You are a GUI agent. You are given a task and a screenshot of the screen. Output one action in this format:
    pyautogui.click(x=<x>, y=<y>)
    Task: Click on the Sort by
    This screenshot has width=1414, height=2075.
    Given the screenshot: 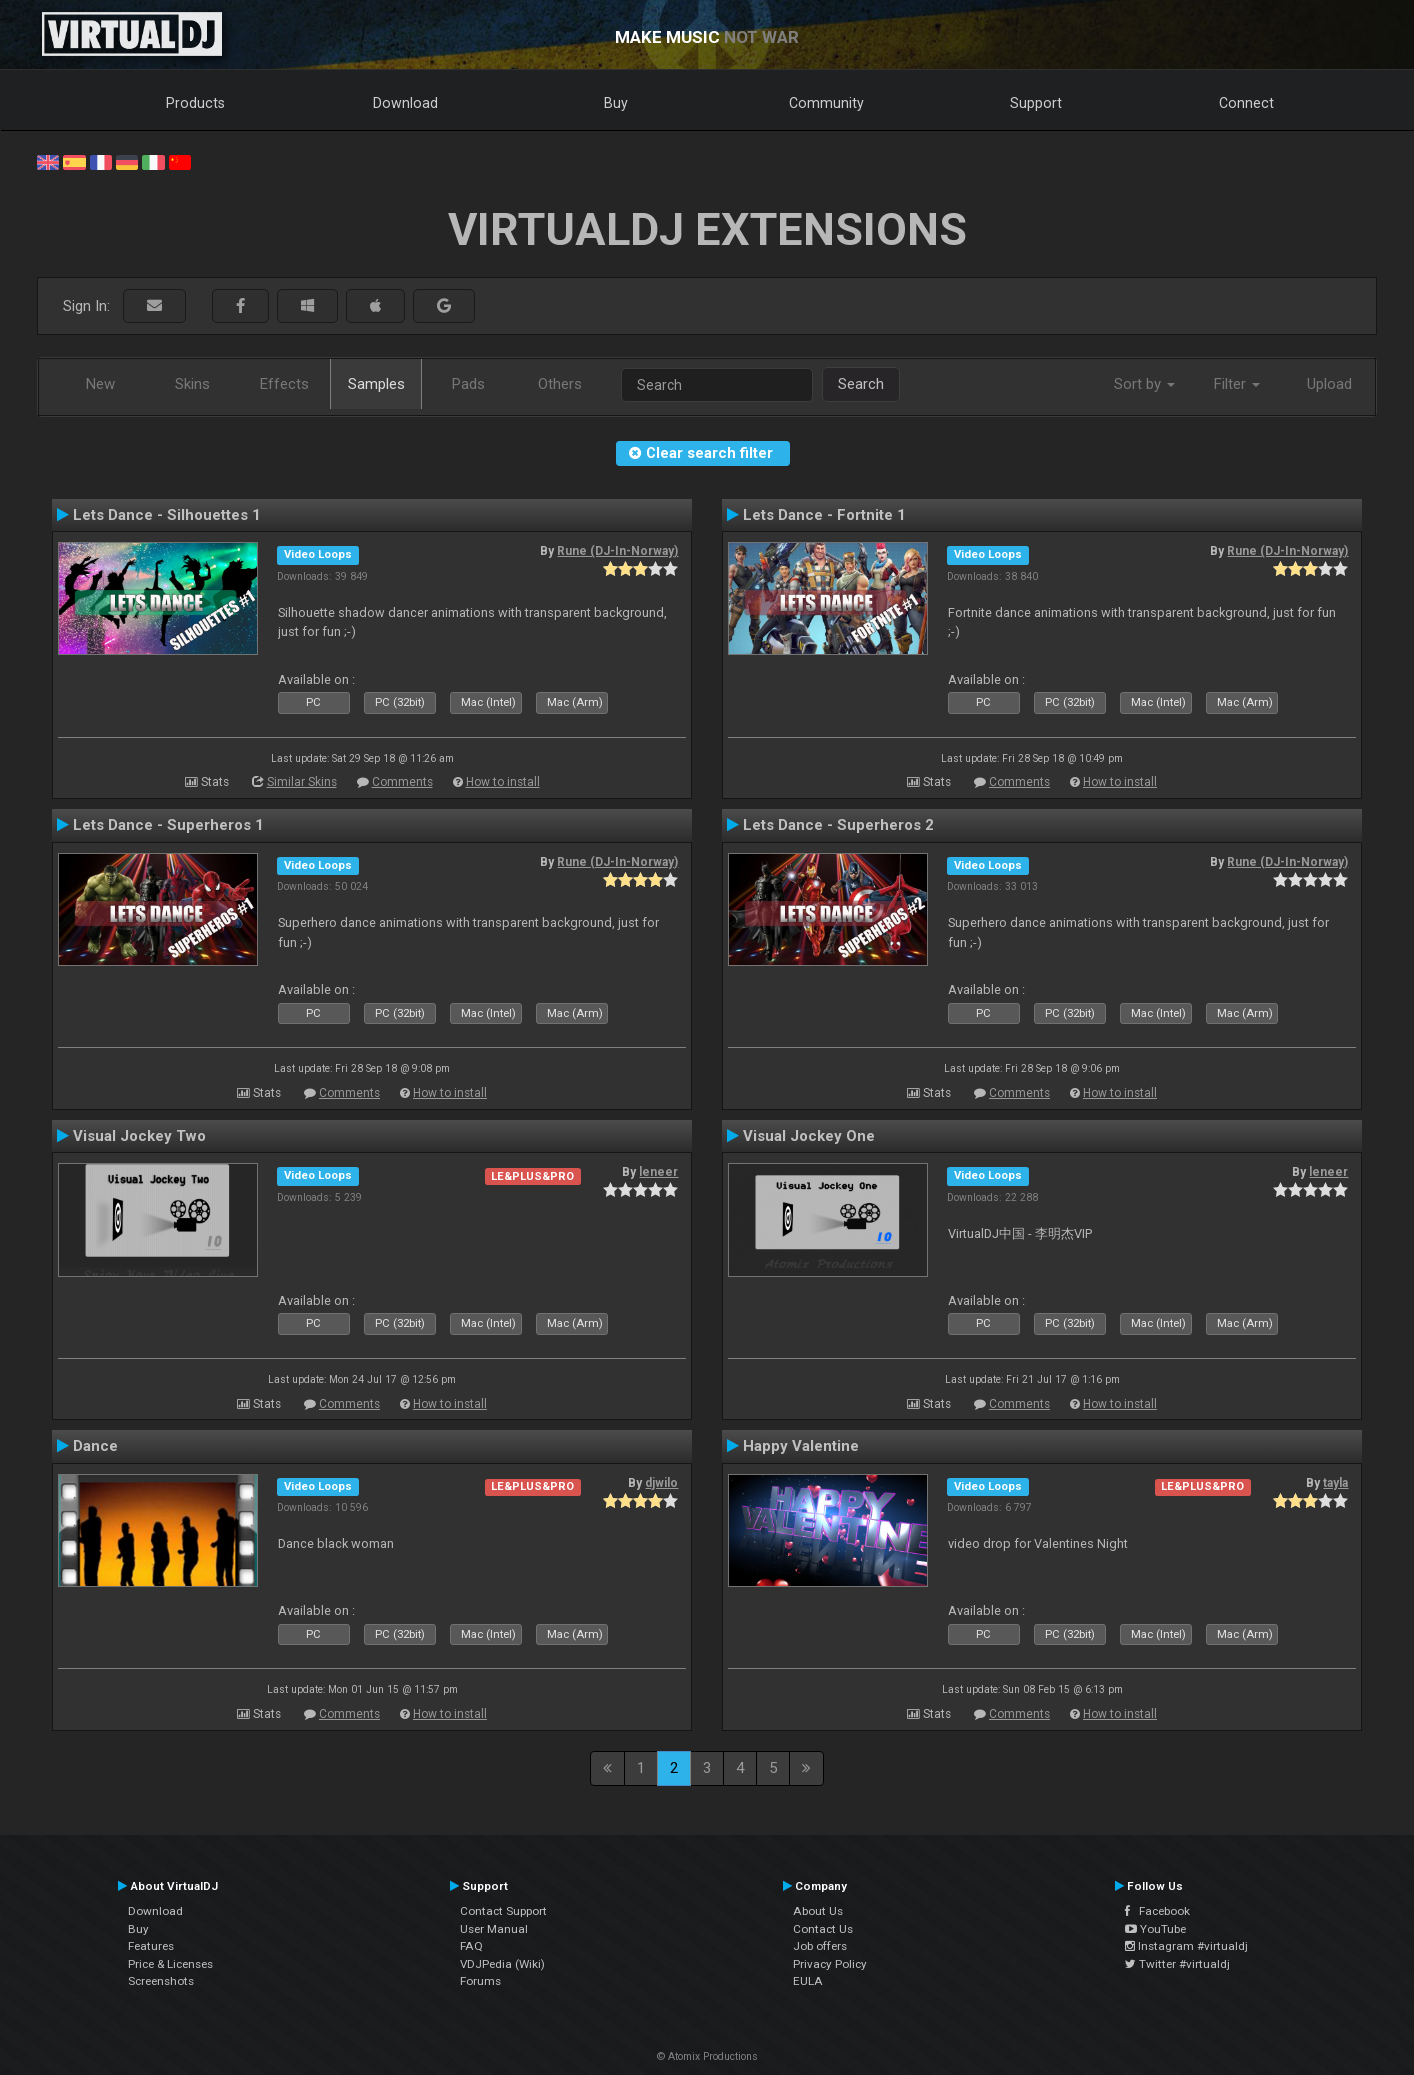 What is the action you would take?
    pyautogui.click(x=1144, y=384)
    